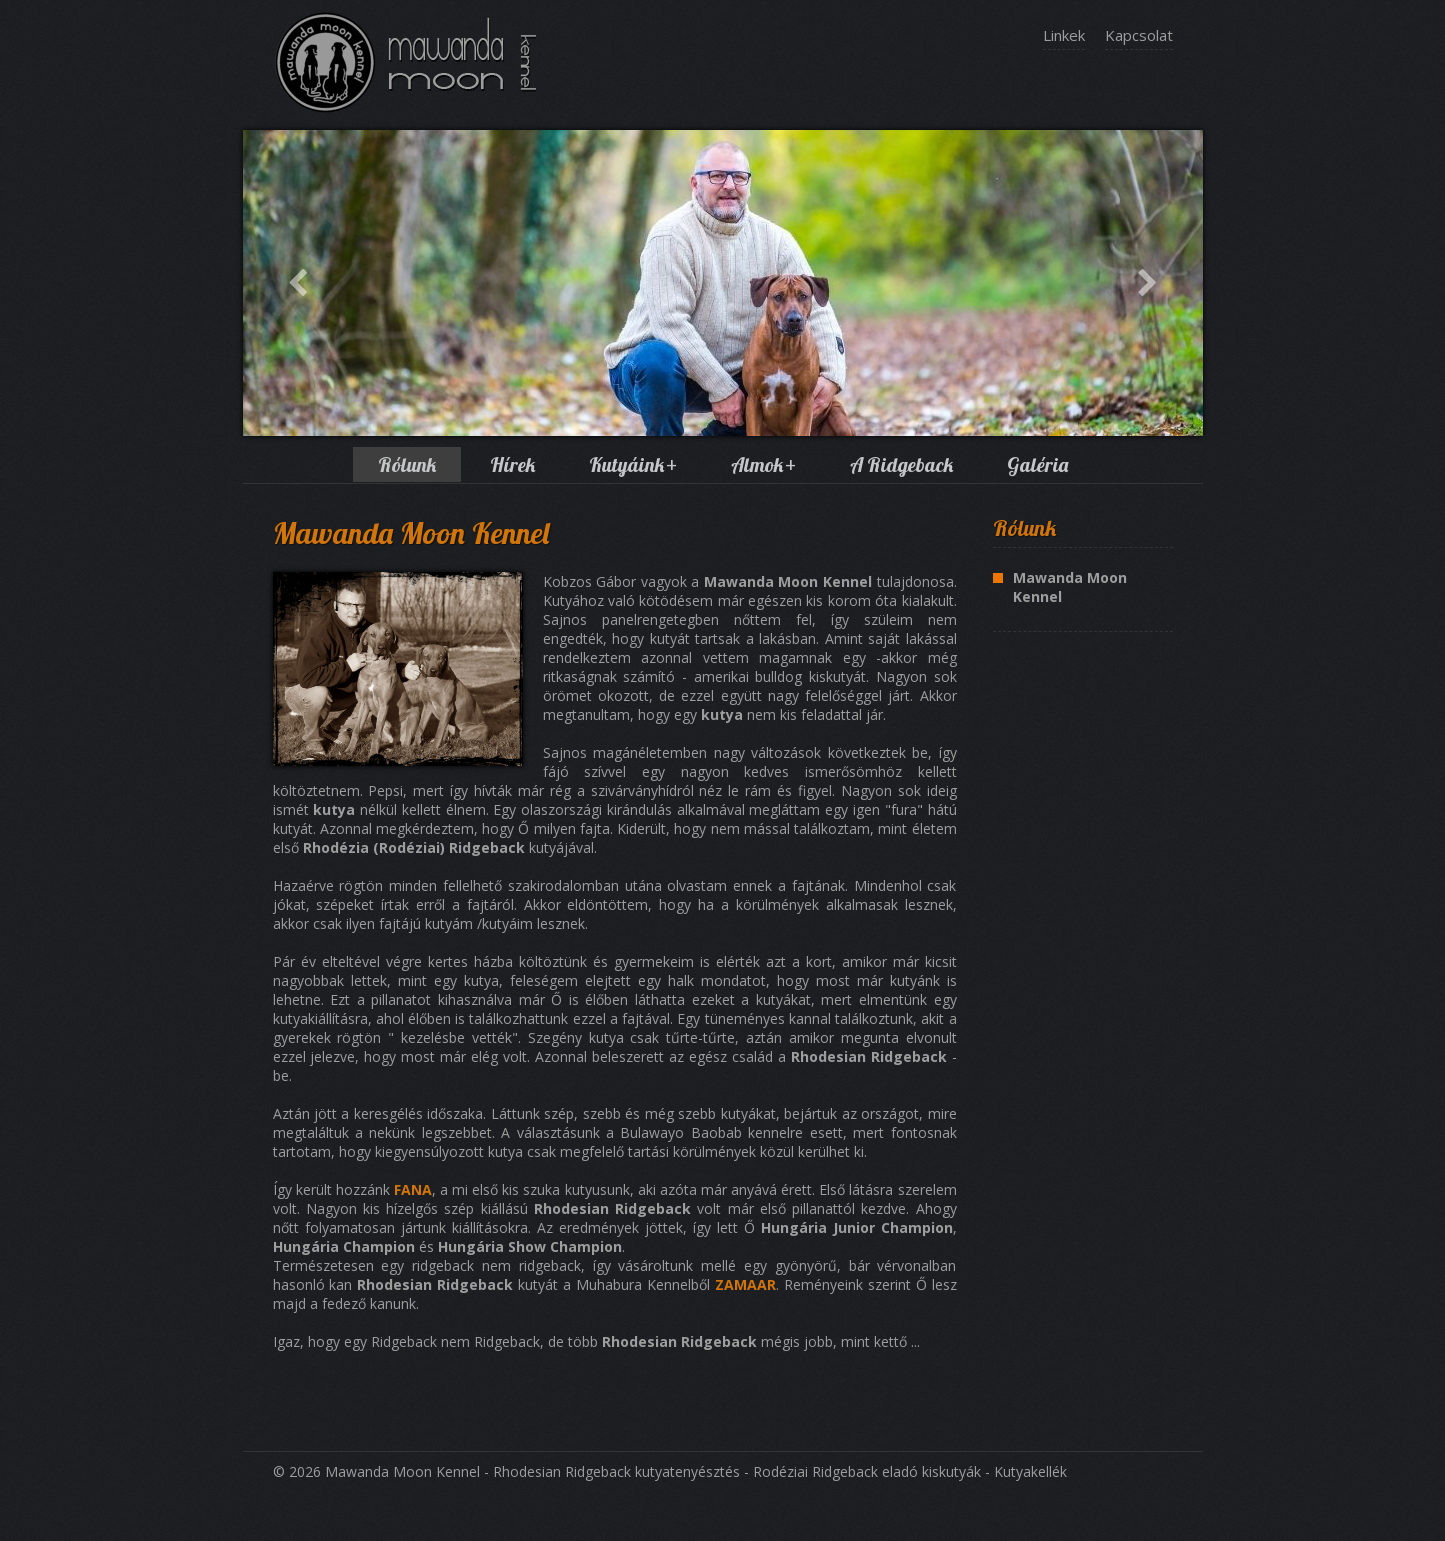 The width and height of the screenshot is (1445, 1541). I want to click on Linkek, so click(1064, 35).